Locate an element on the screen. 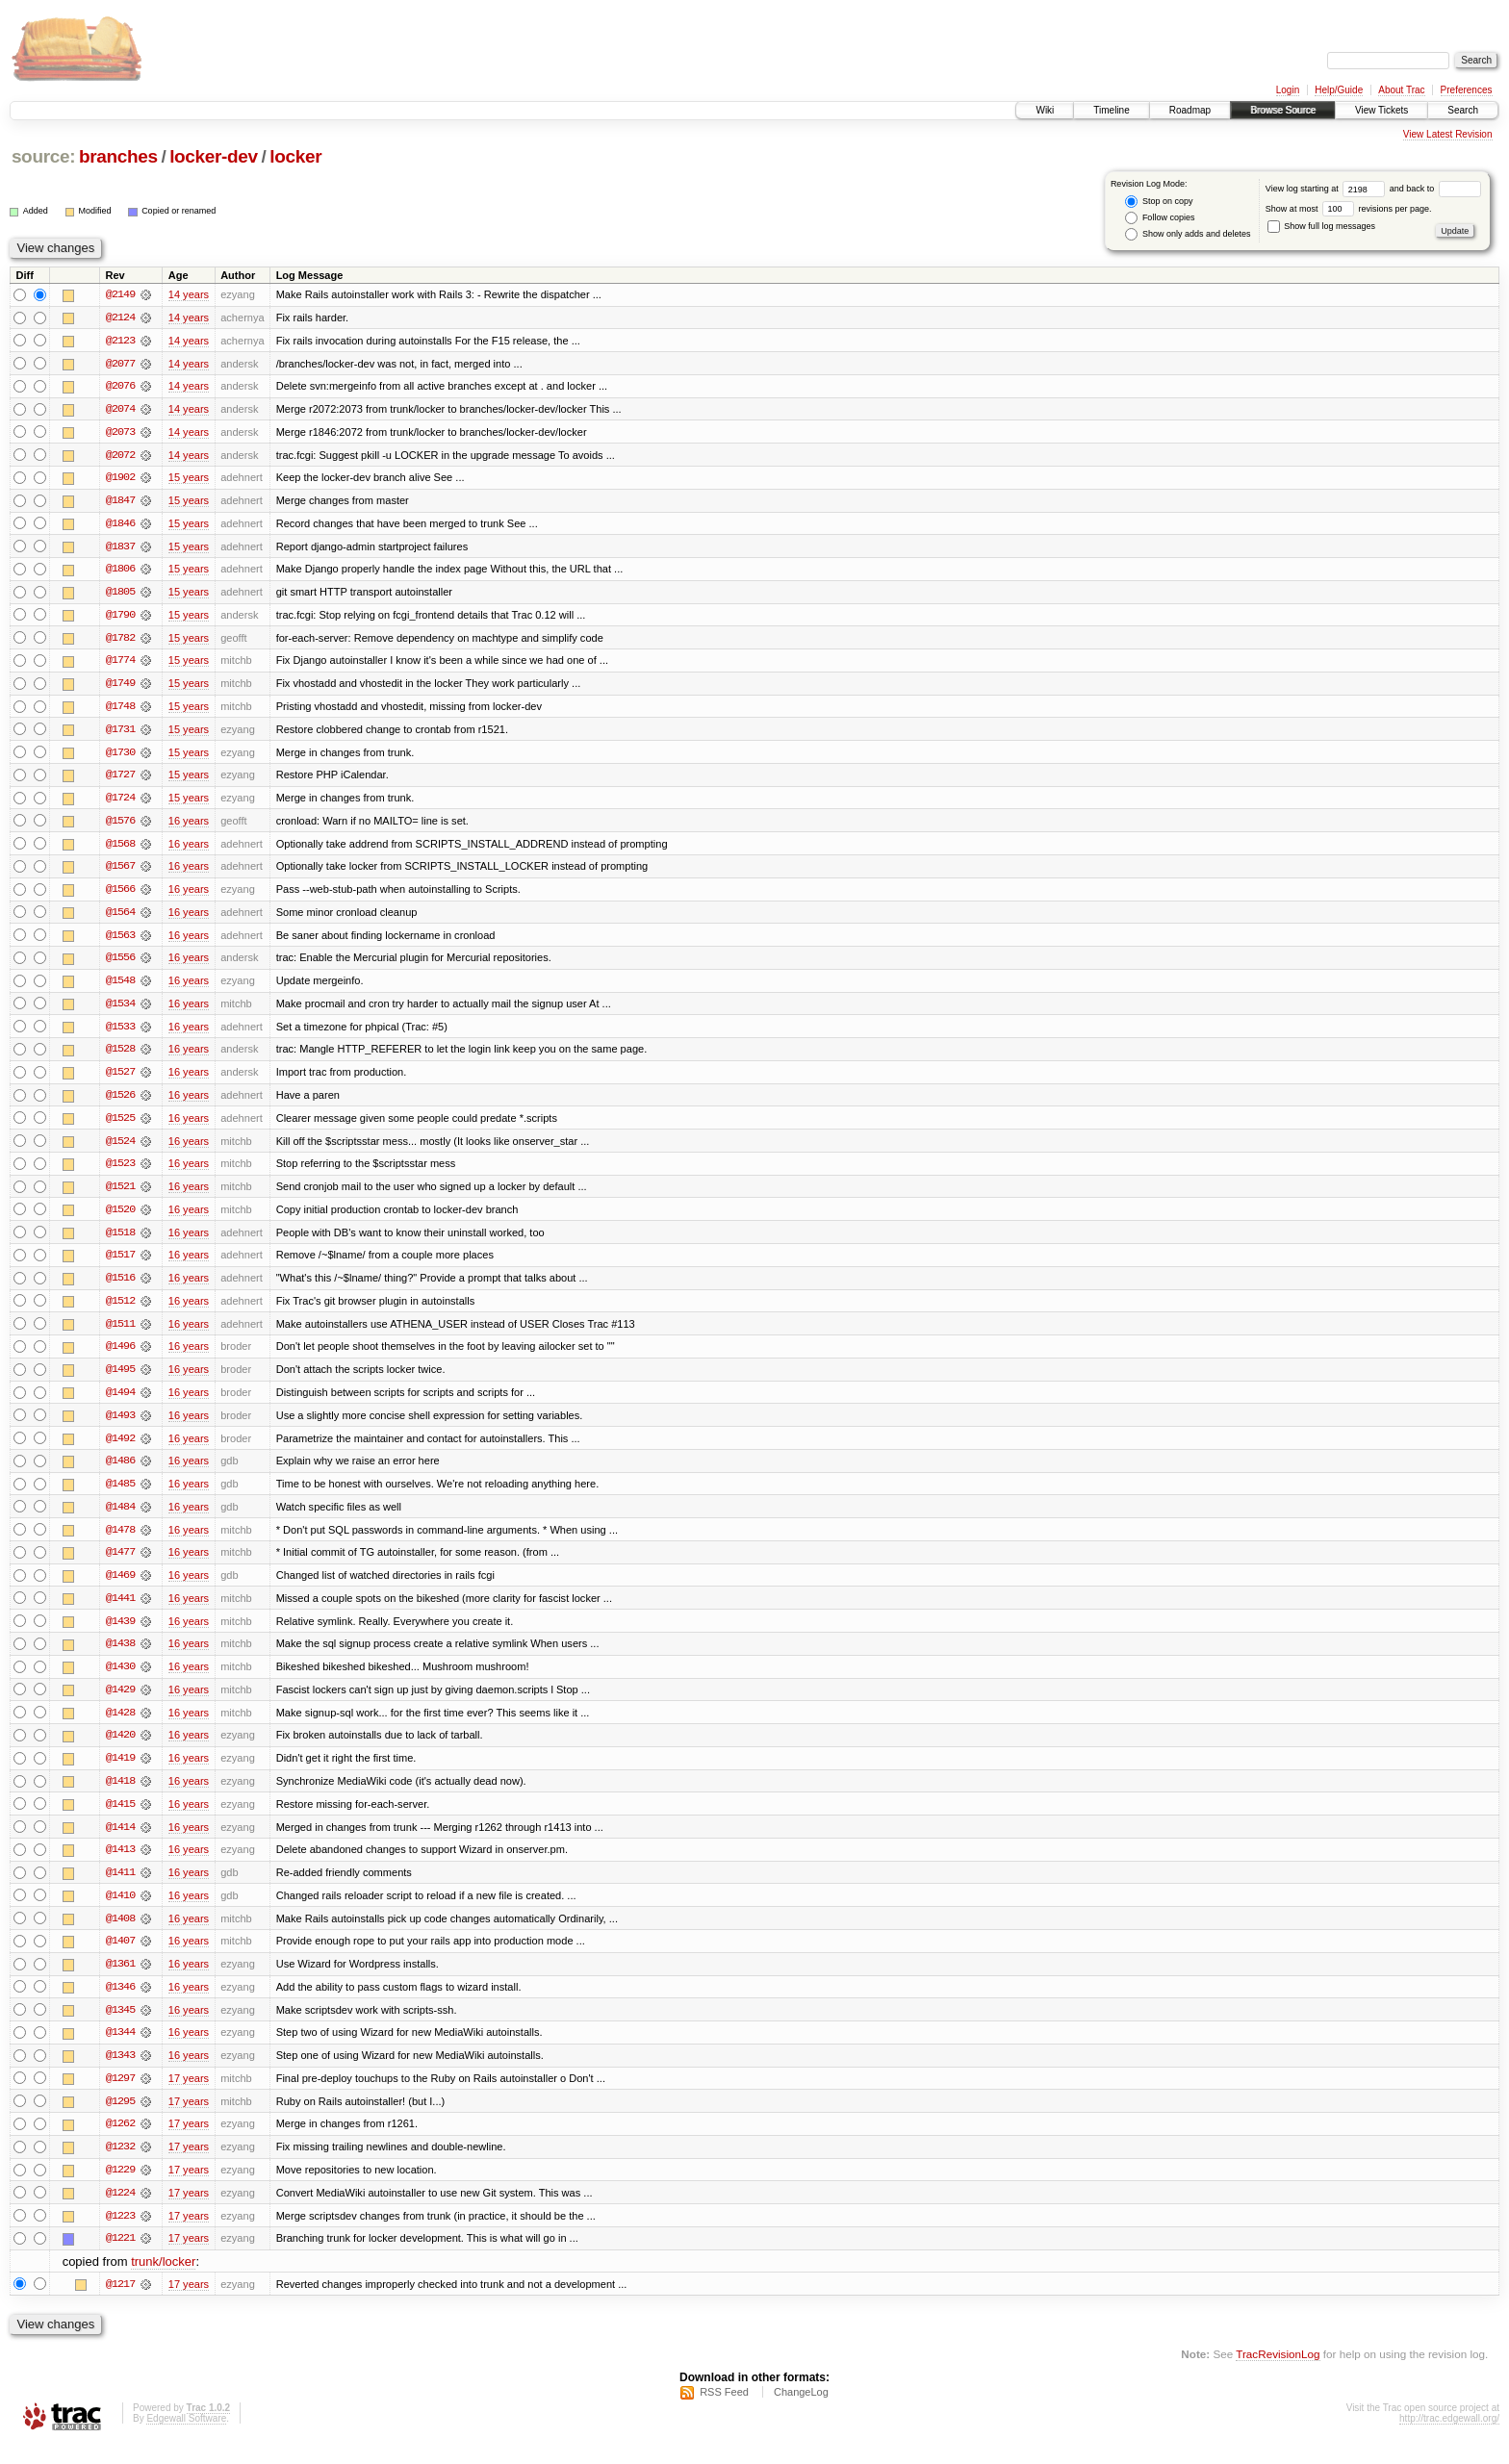 Image resolution: width=1509 pixels, height=2464 pixels. locker is located at coordinates (295, 156).